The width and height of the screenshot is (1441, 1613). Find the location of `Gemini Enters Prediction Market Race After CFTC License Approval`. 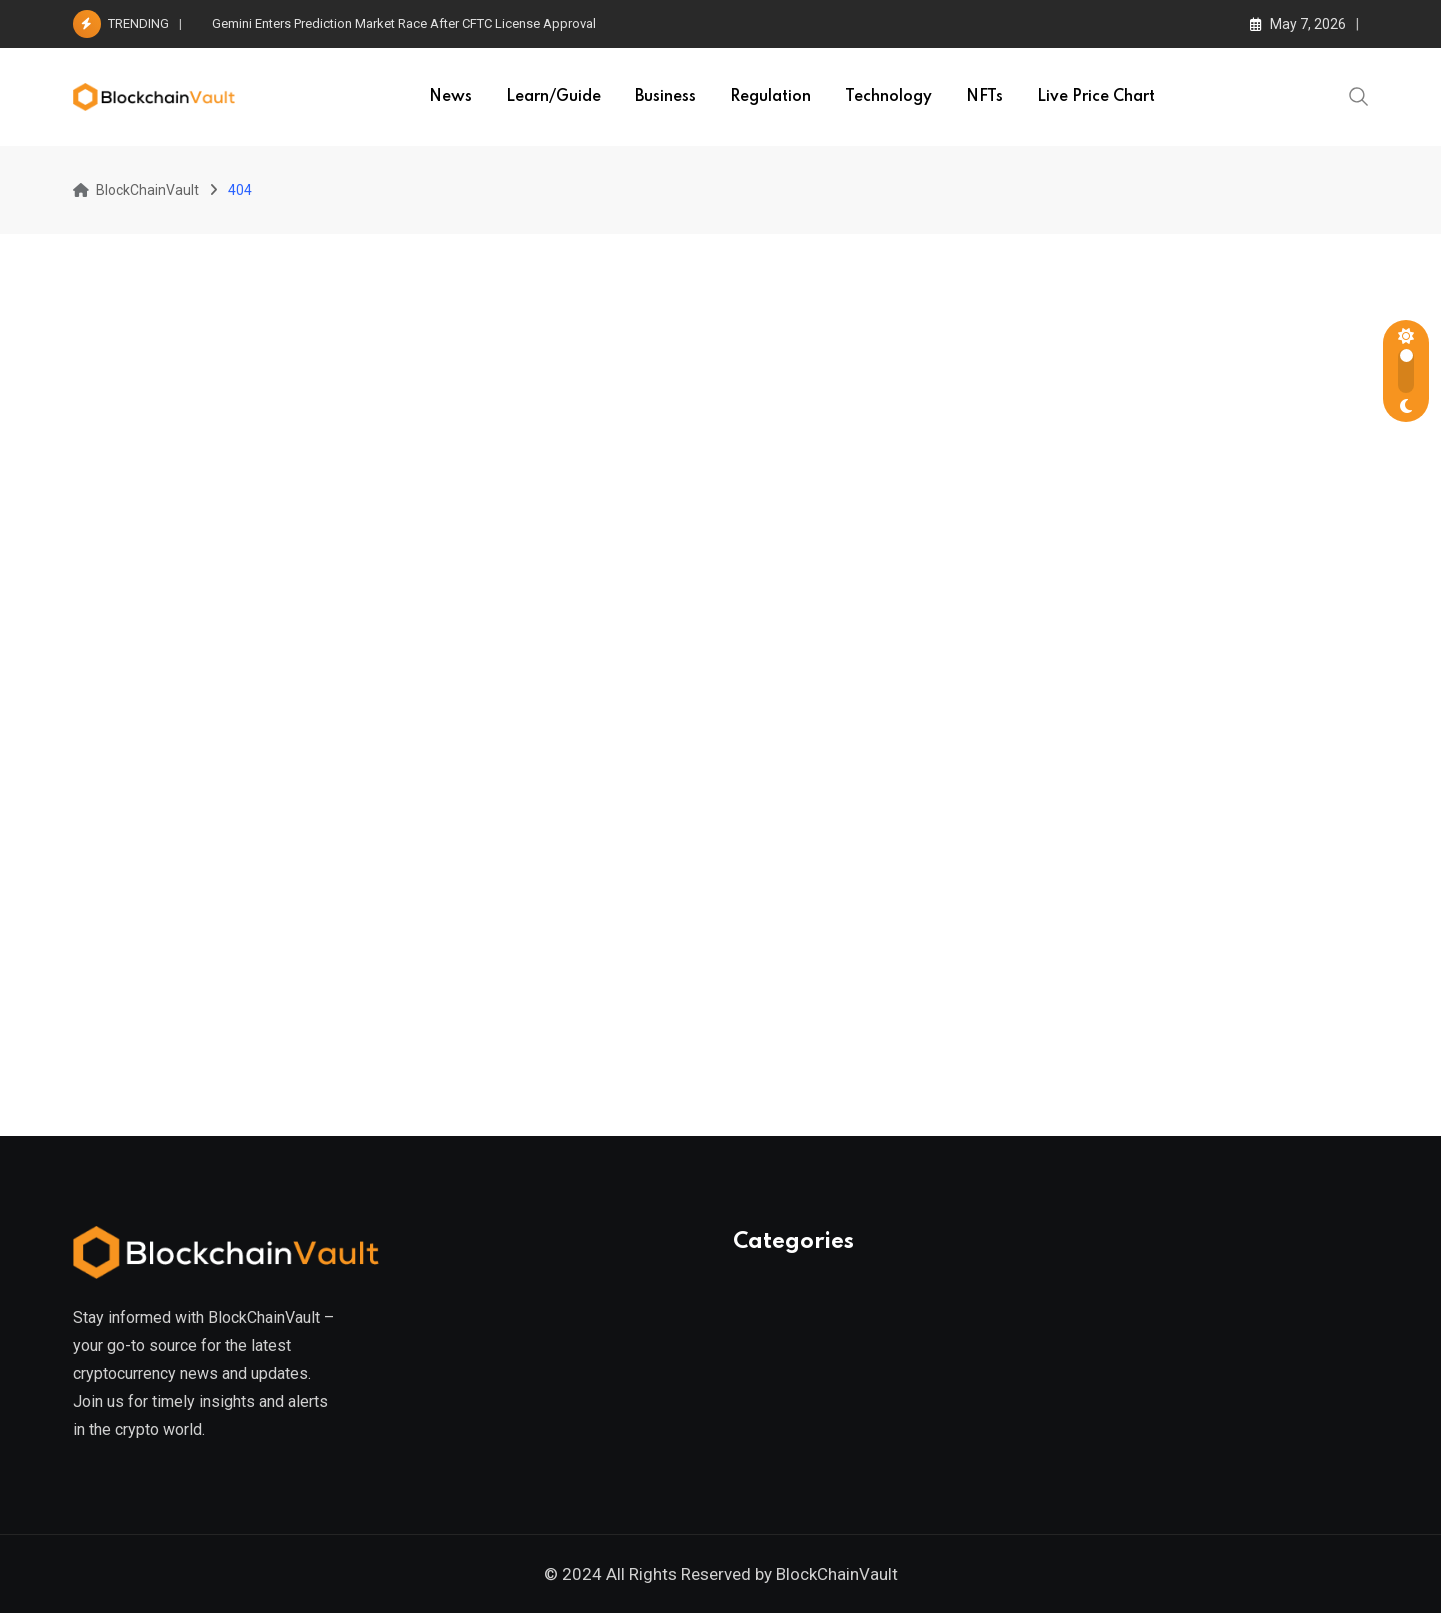

Gemini Enters Prediction Market Race After CFTC License Approval is located at coordinates (404, 23).